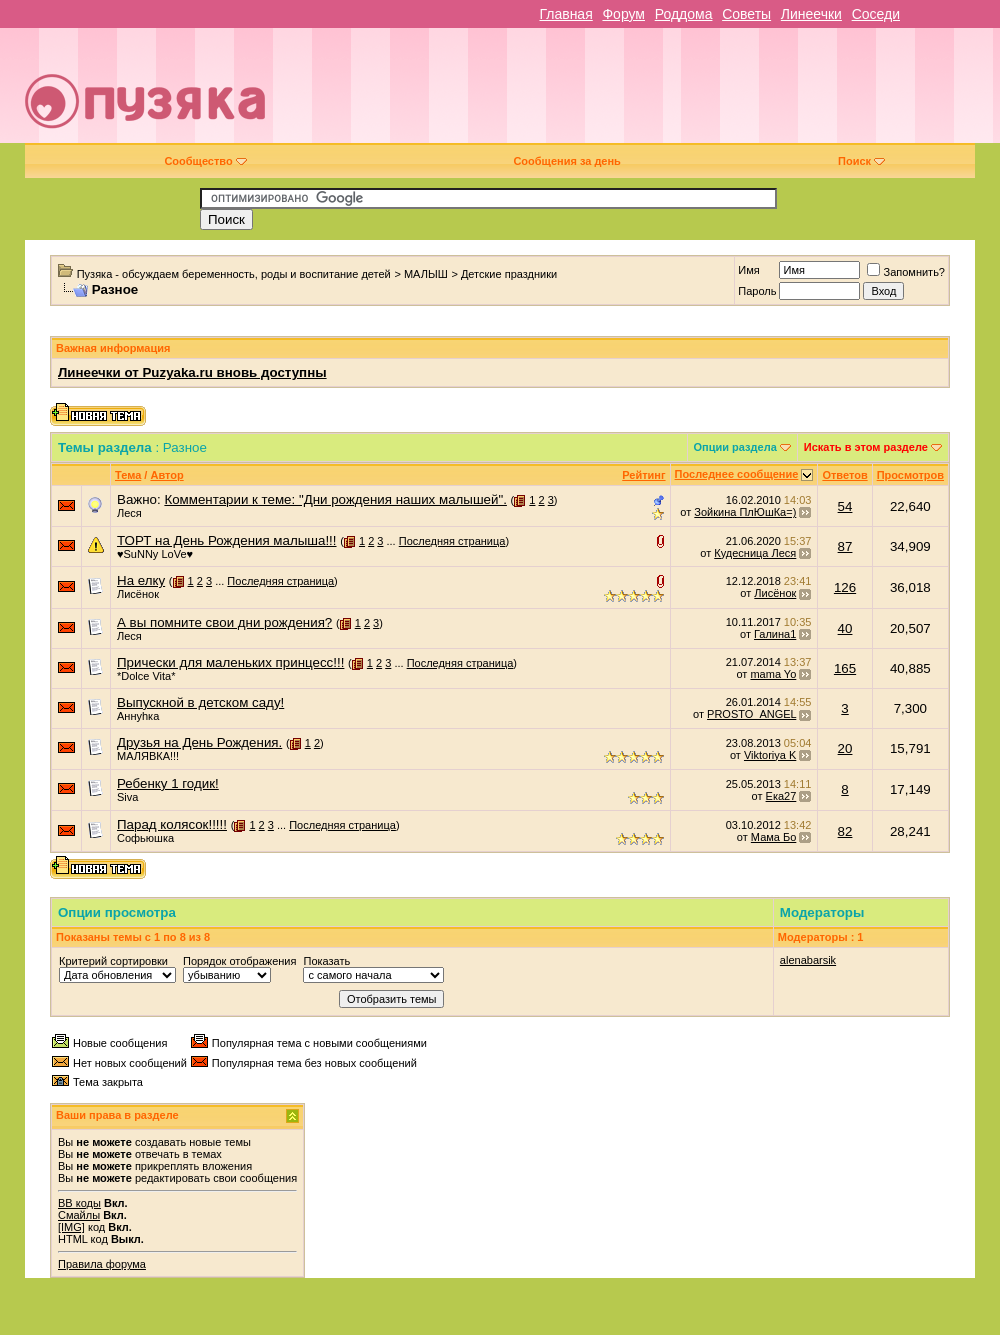 This screenshot has width=1000, height=1335. I want to click on Критерий сортировки, so click(113, 961).